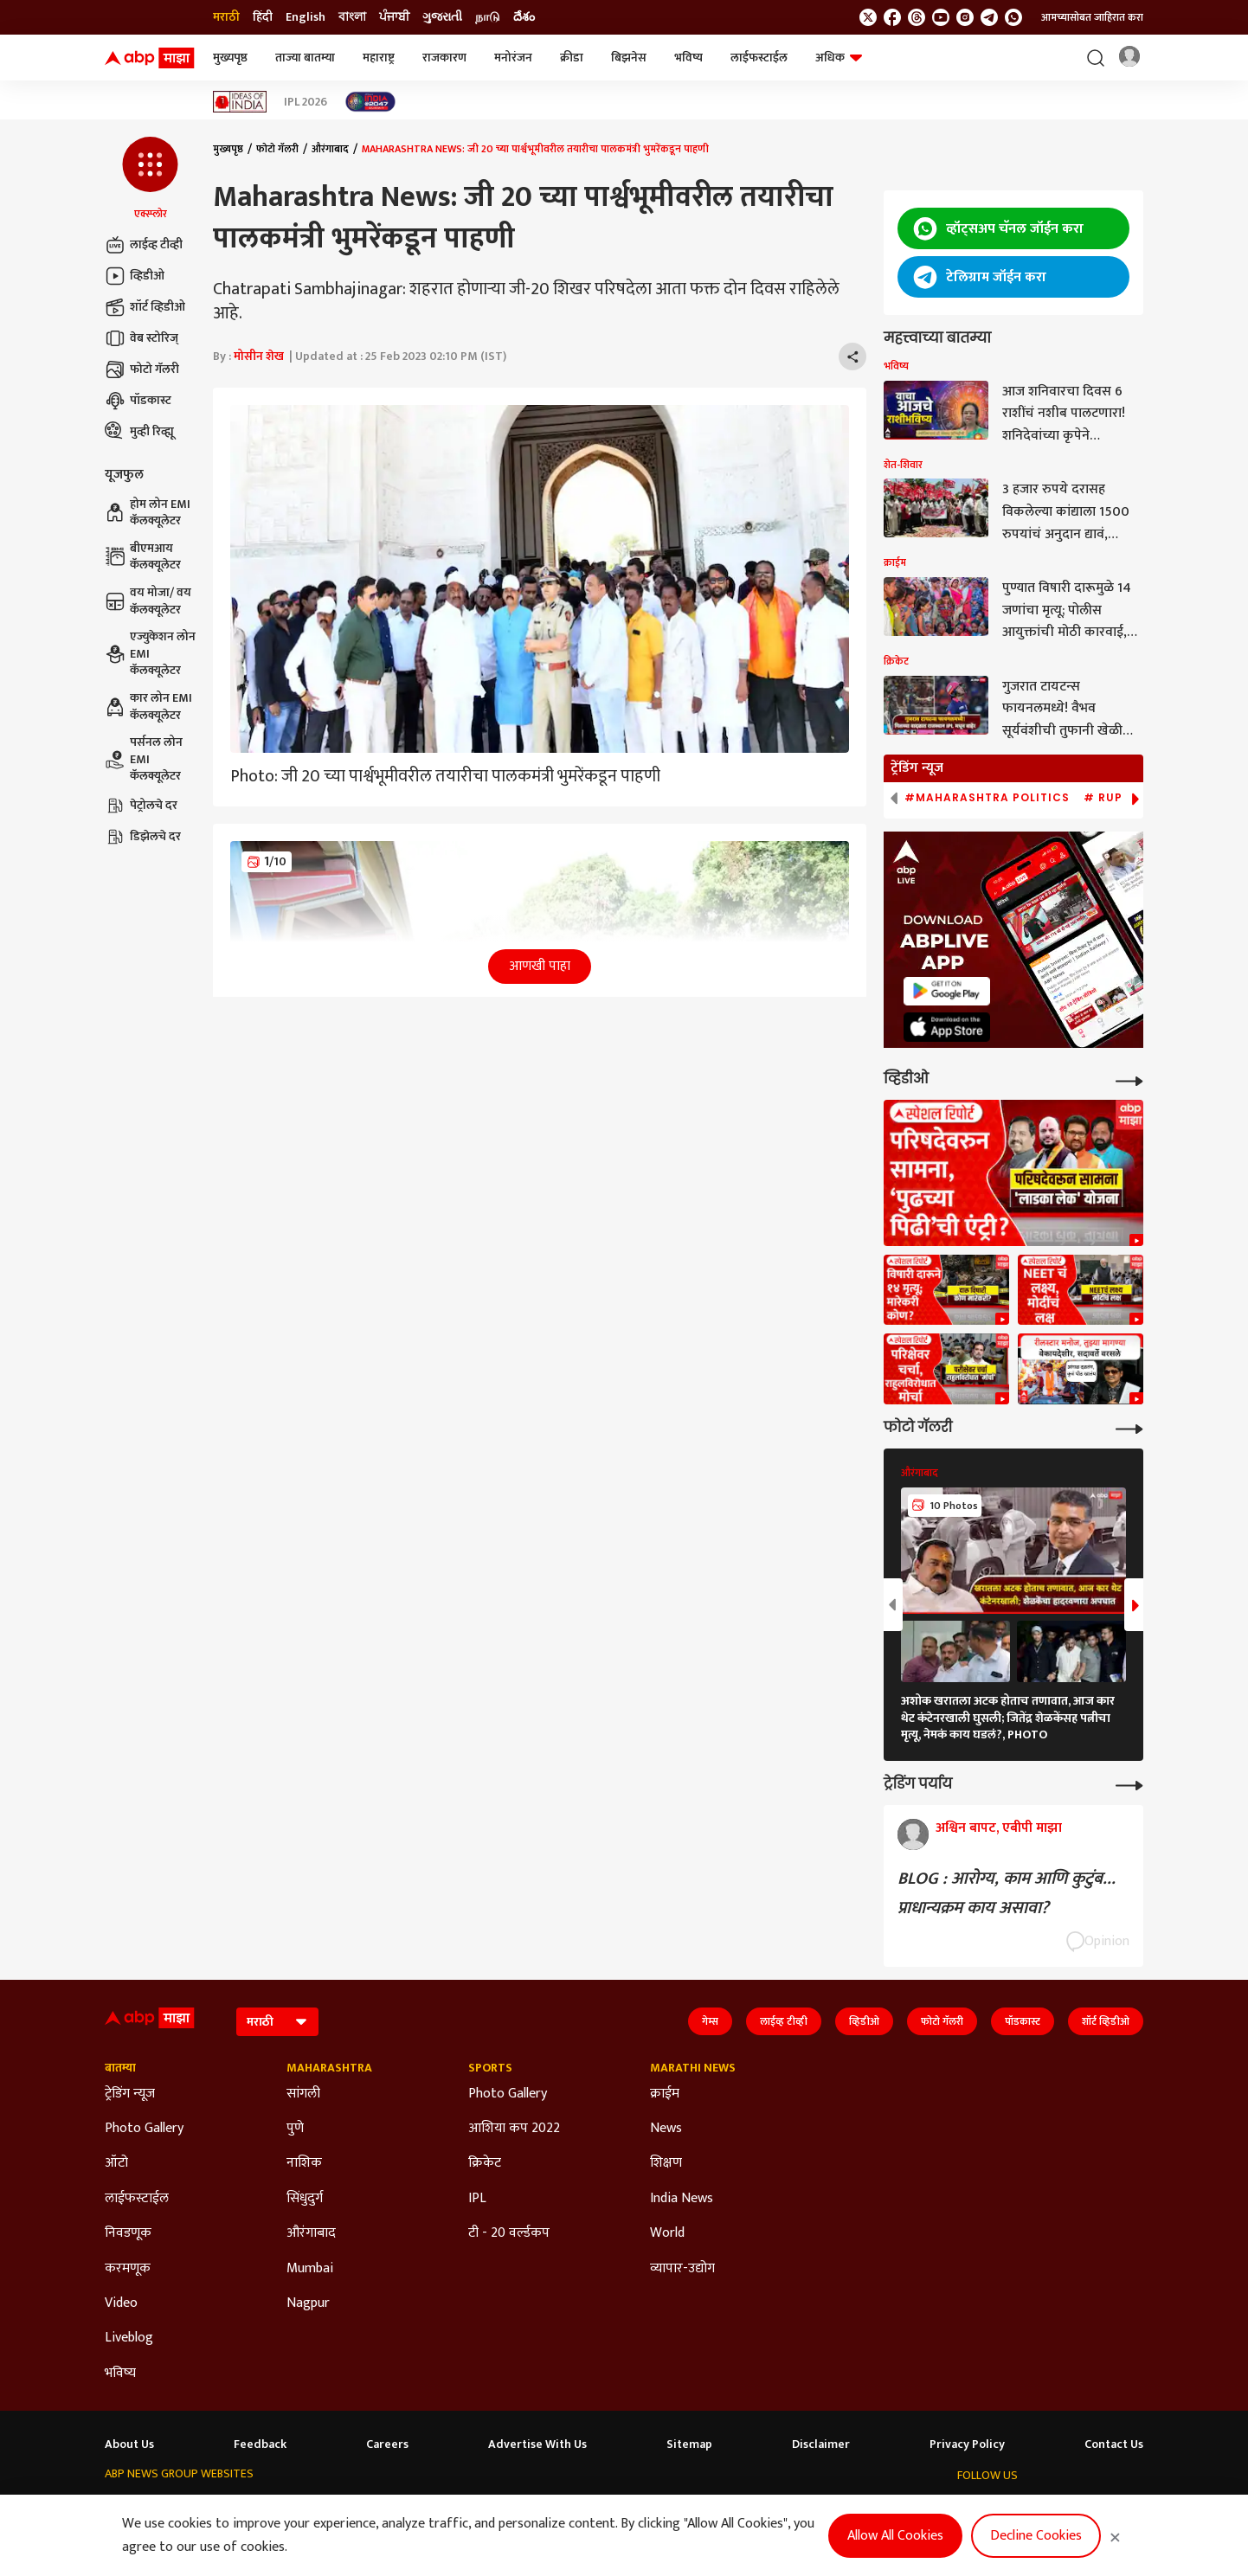 This screenshot has height=2576, width=1248. What do you see at coordinates (965, 17) in the screenshot?
I see `[follow us on Instagram]` at bounding box center [965, 17].